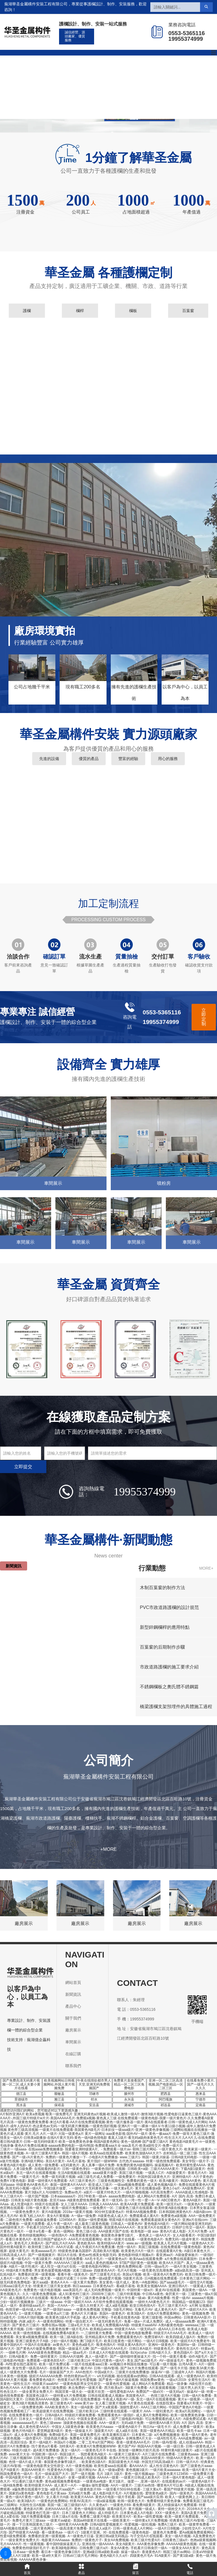 The height and width of the screenshot is (2576, 217). Describe the element at coordinates (85, 2239) in the screenshot. I see `AAA毛片在线观看网址` at that location.